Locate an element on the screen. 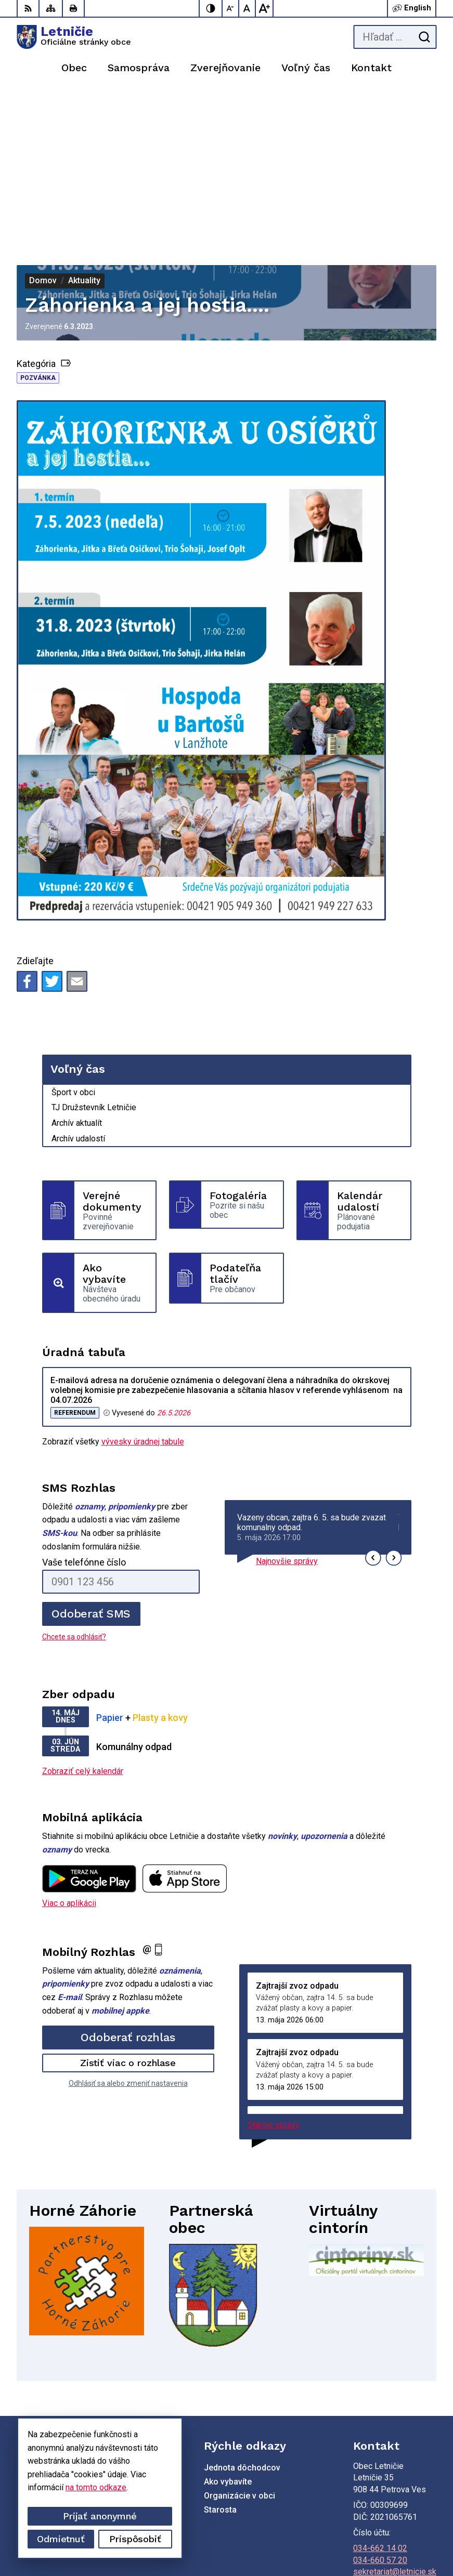  [Zväčšiť veľkosť písma] is located at coordinates (264, 8).